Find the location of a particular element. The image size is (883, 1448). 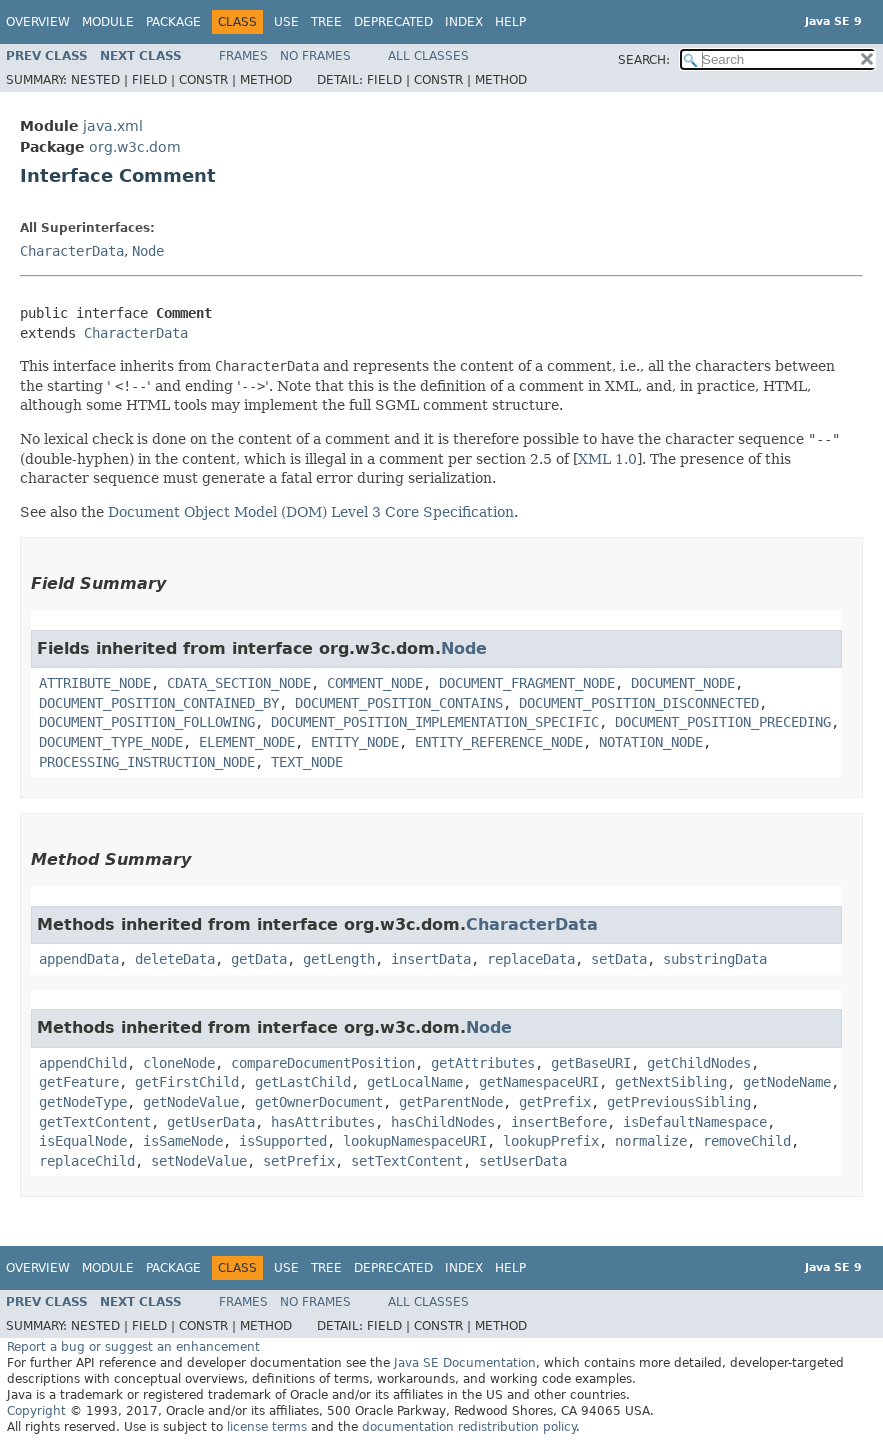

TEXT_NODE is located at coordinates (307, 762).